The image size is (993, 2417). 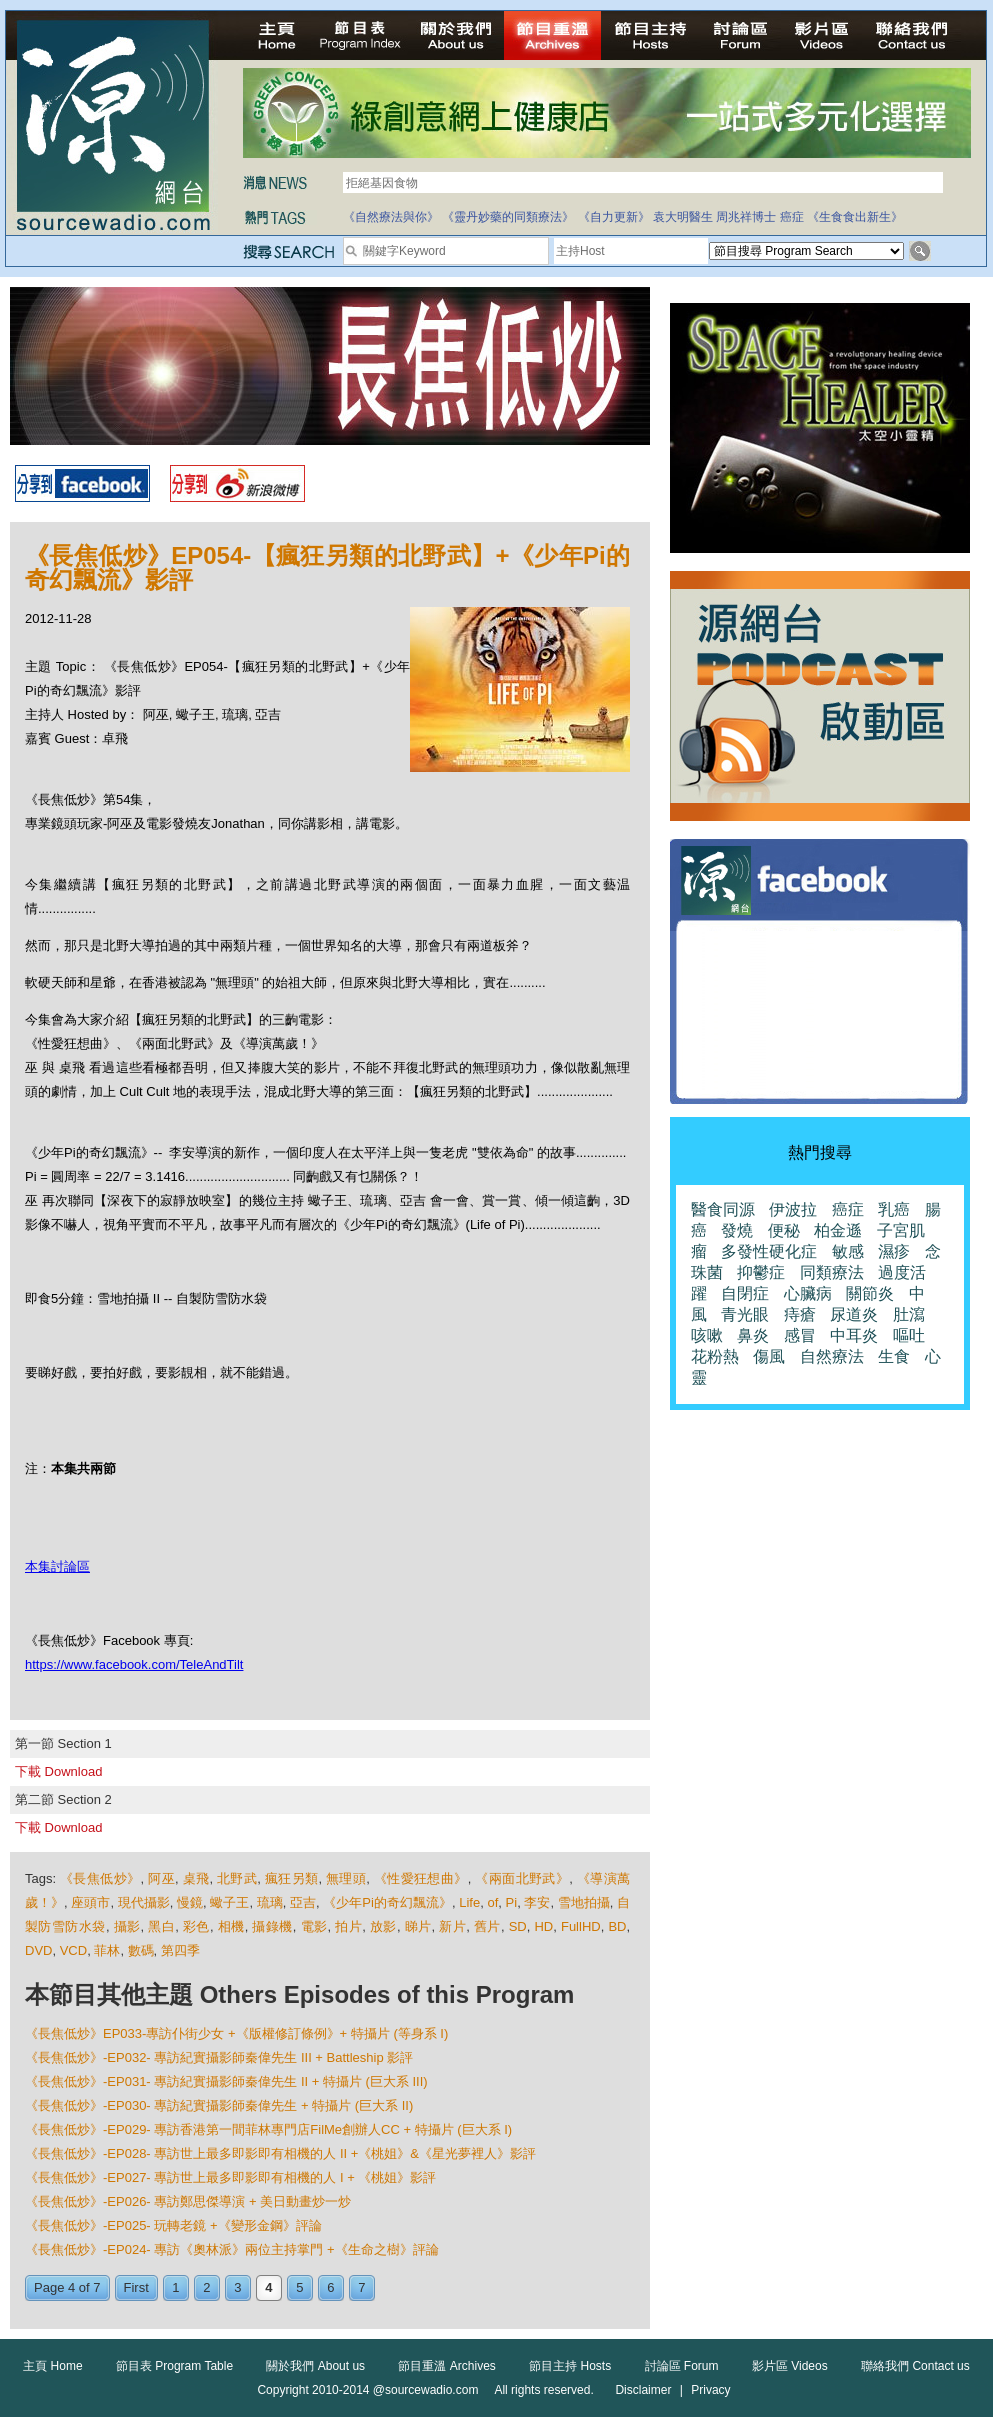 I want to click on 袁大明醫生, so click(x=683, y=217).